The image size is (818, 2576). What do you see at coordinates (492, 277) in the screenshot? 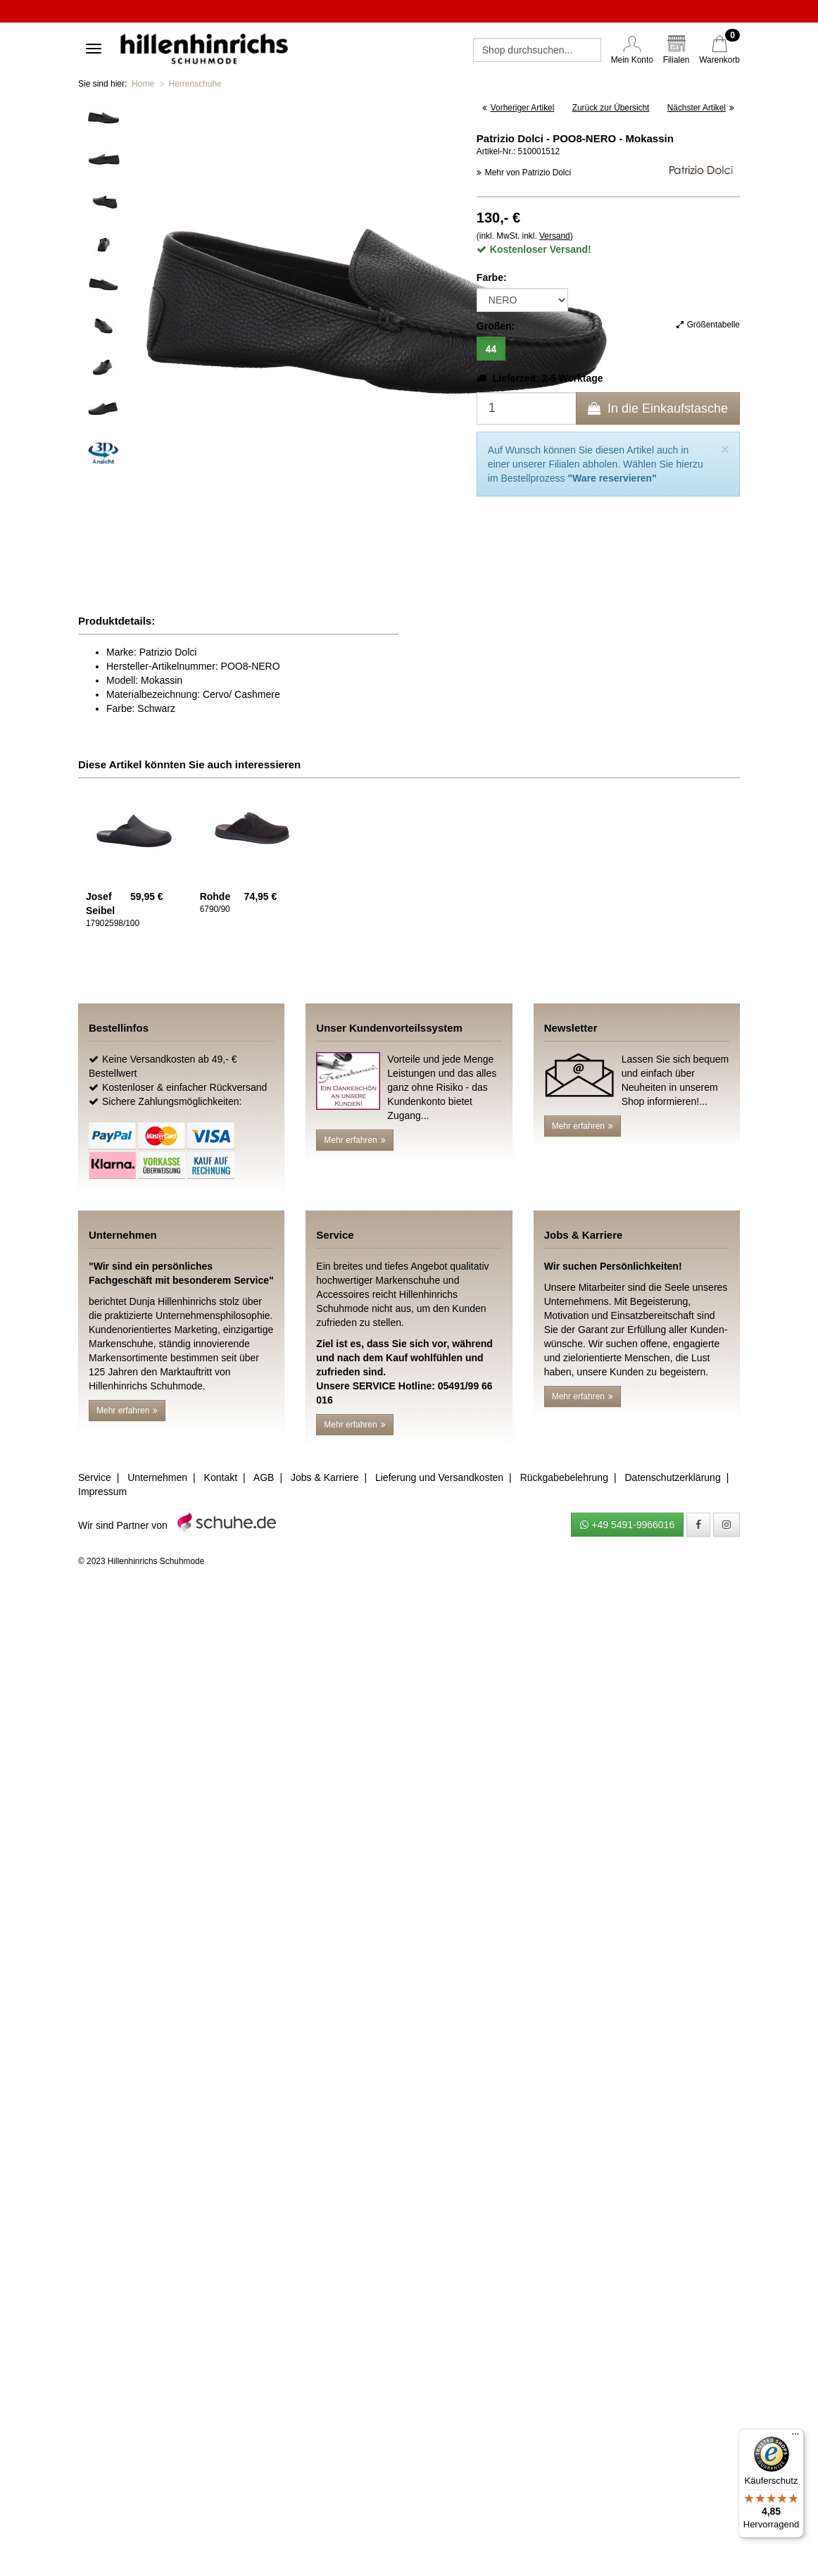
I see `Farbe:` at bounding box center [492, 277].